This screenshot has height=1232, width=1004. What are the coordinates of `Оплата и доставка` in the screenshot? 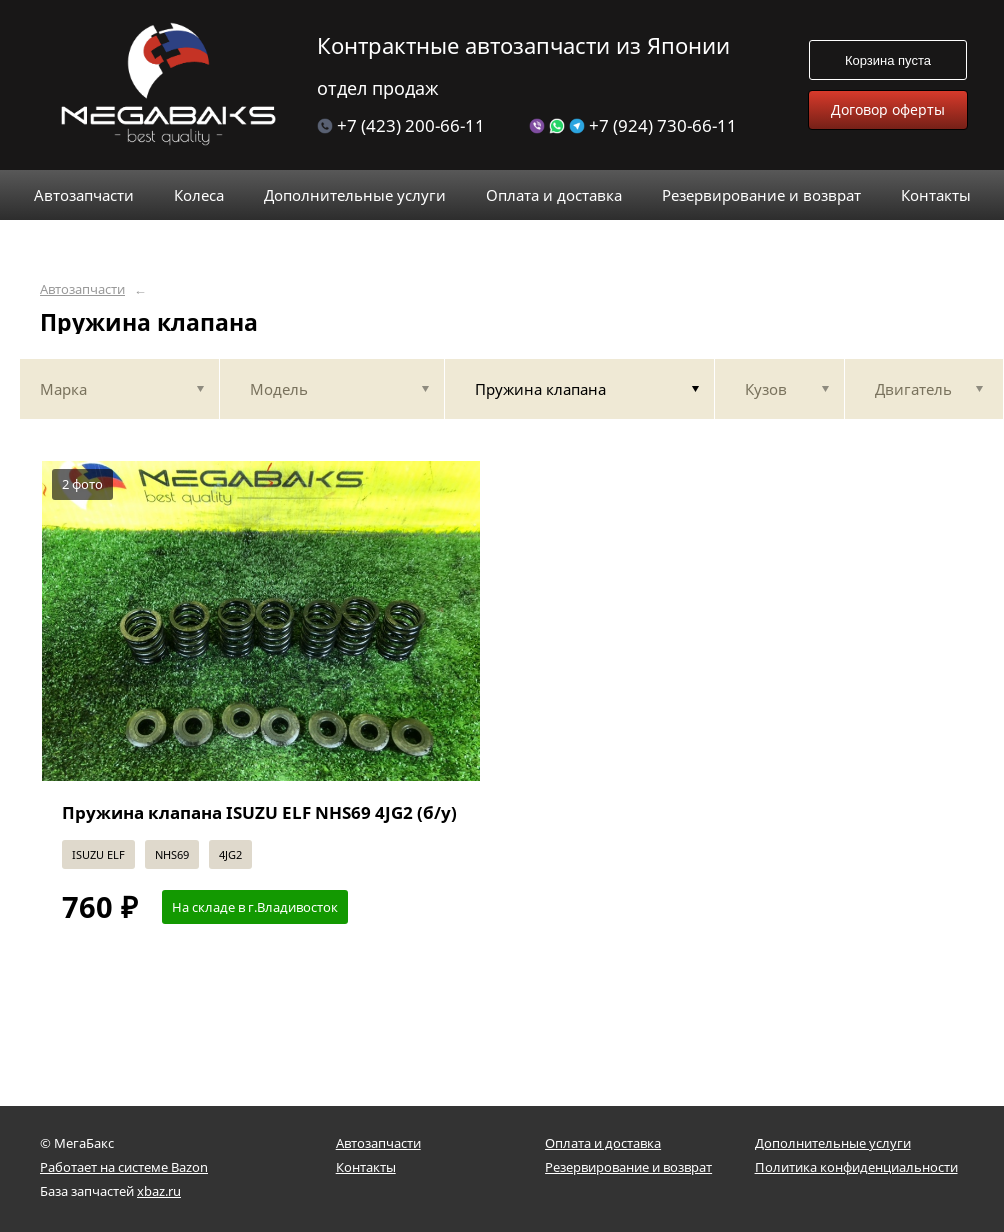 It's located at (603, 1143).